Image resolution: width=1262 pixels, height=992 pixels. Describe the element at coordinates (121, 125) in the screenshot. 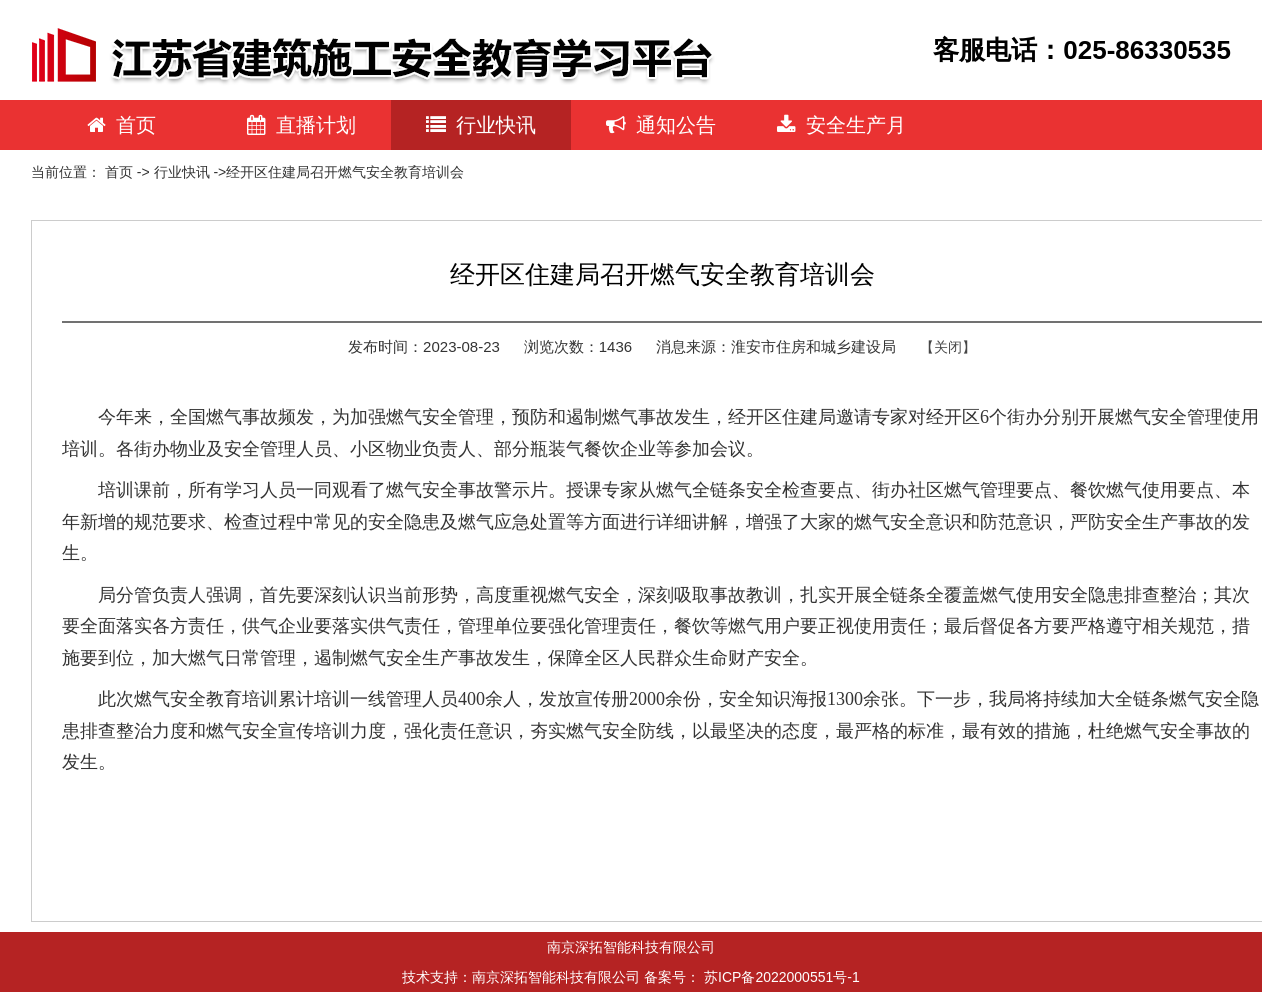

I see `首页` at that location.